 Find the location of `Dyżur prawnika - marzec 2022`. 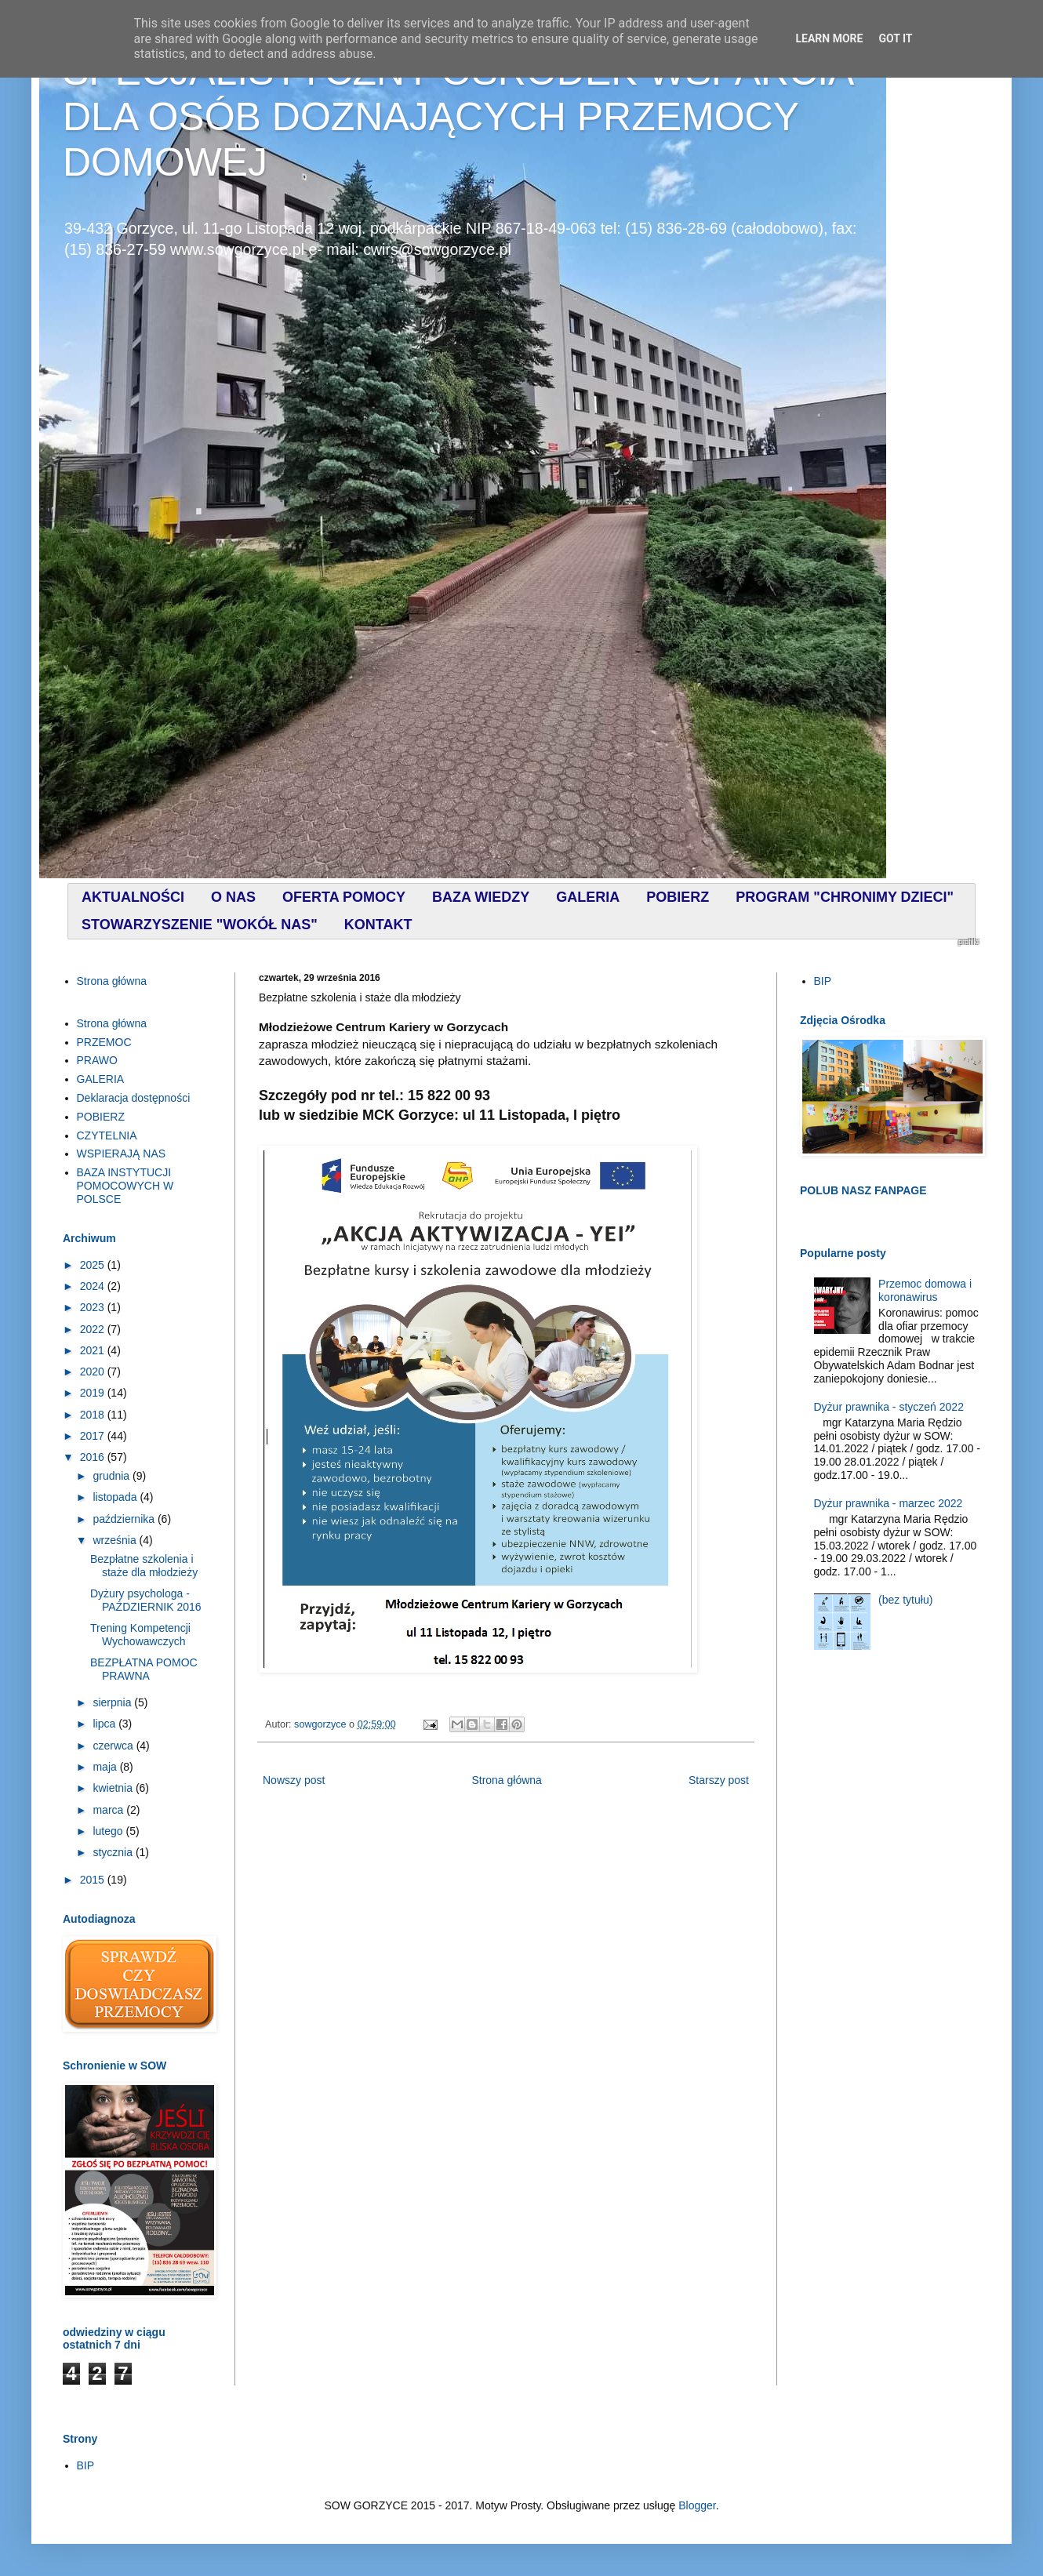

Dyżur prawnika - marzec 2022 is located at coordinates (888, 1503).